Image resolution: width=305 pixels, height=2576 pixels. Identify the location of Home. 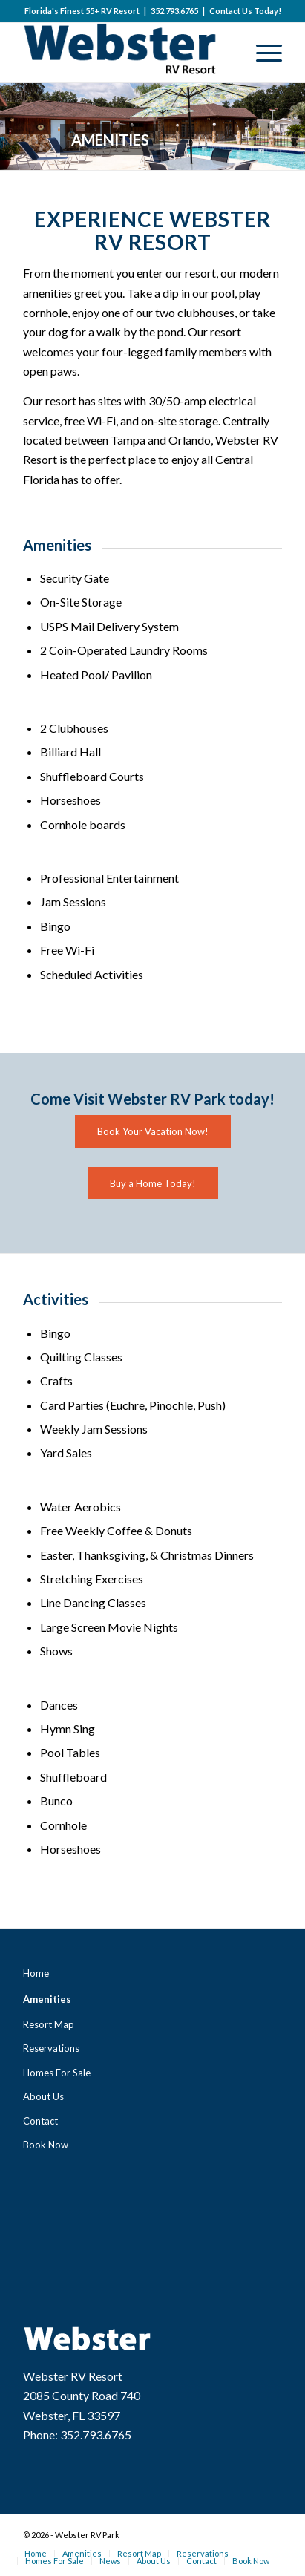
(36, 1973).